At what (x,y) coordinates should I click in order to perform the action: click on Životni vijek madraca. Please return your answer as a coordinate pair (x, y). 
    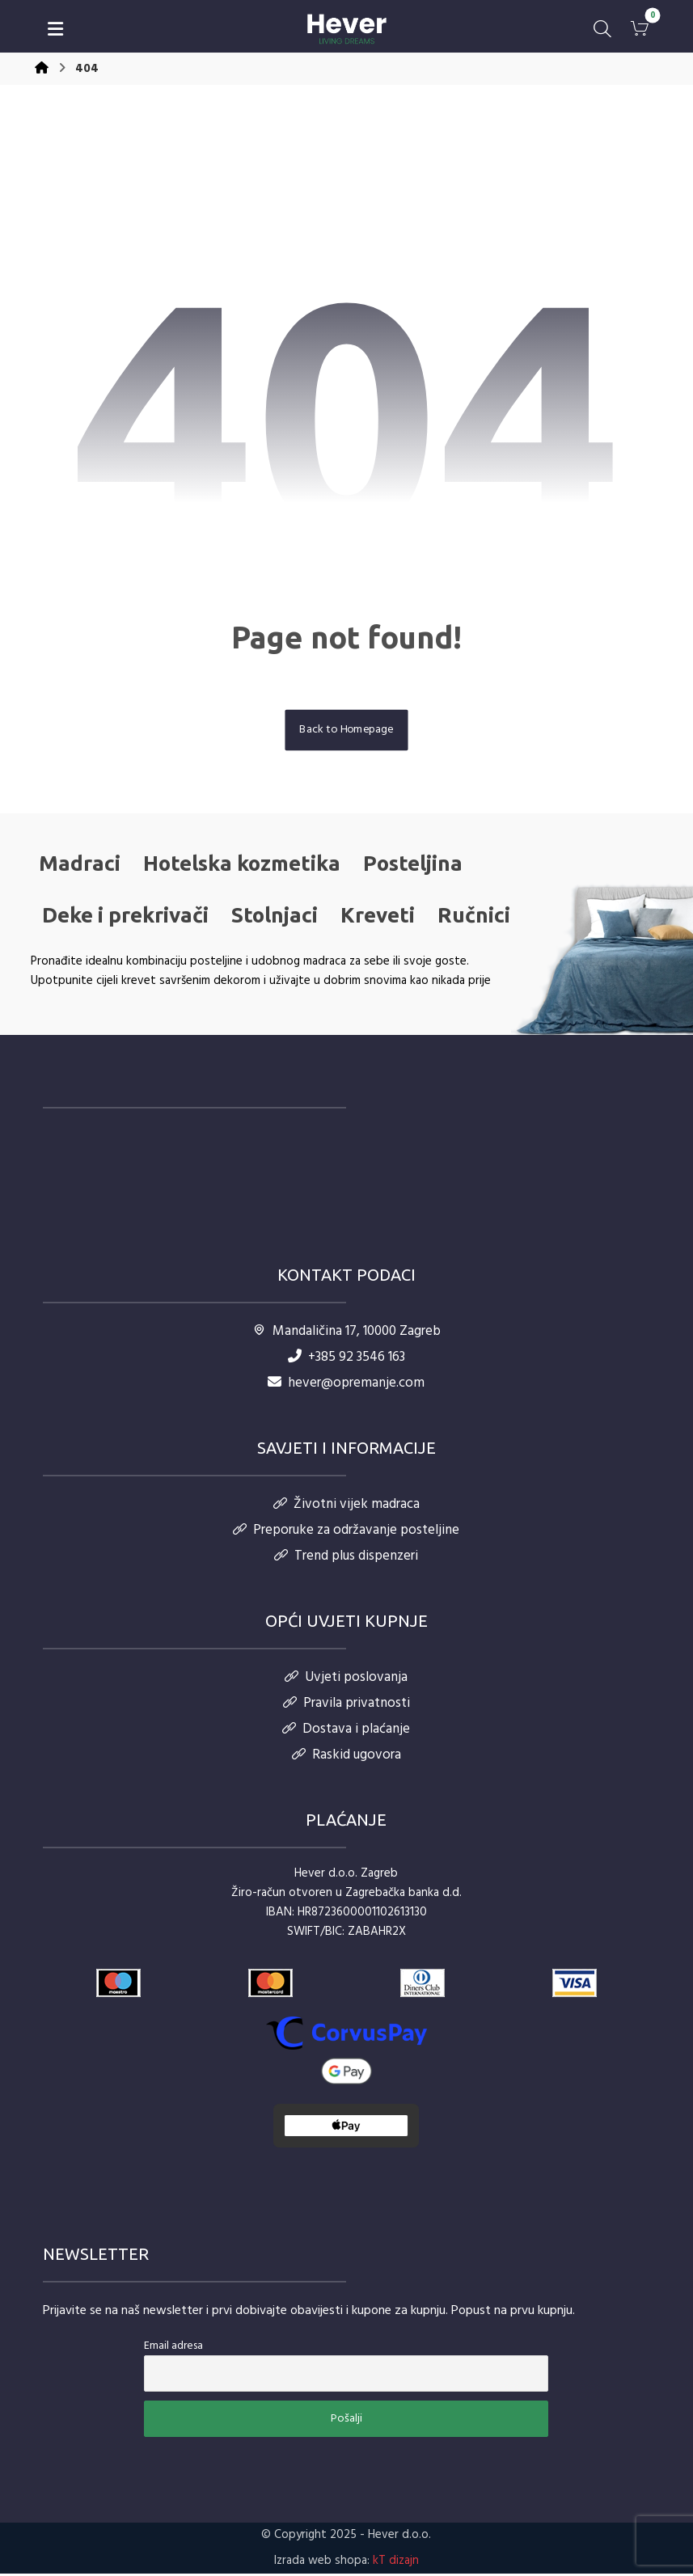
    Looking at the image, I should click on (346, 1506).